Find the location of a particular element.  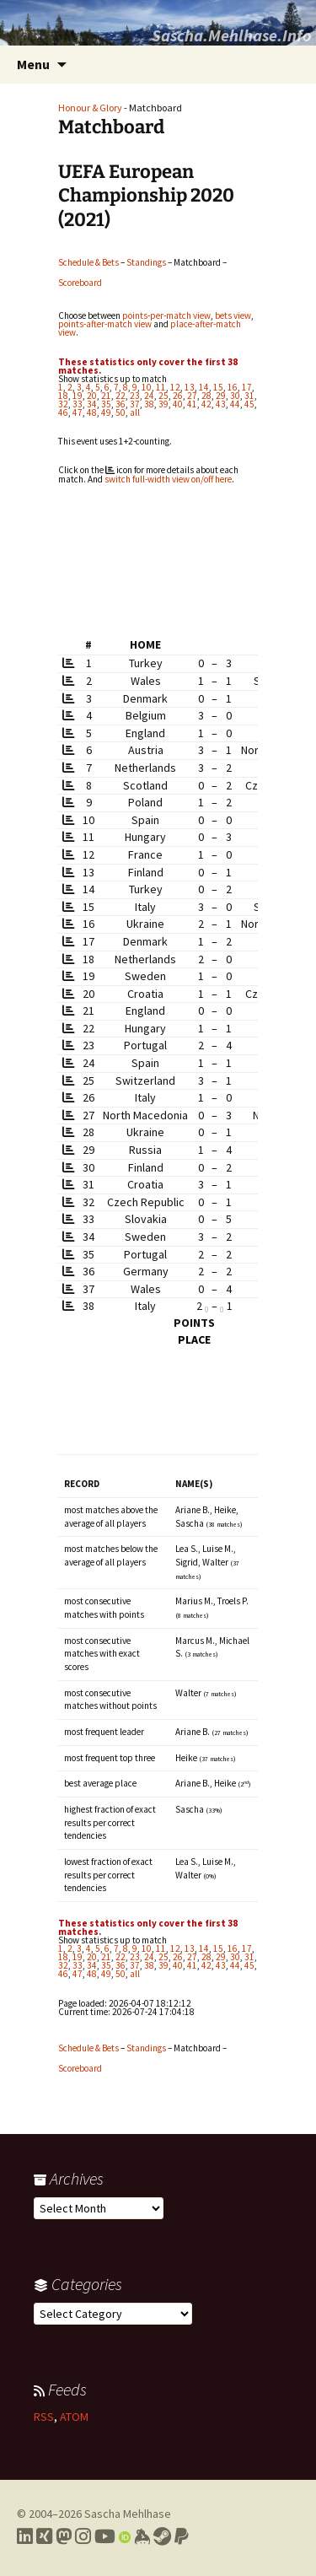

37 is located at coordinates (135, 404).